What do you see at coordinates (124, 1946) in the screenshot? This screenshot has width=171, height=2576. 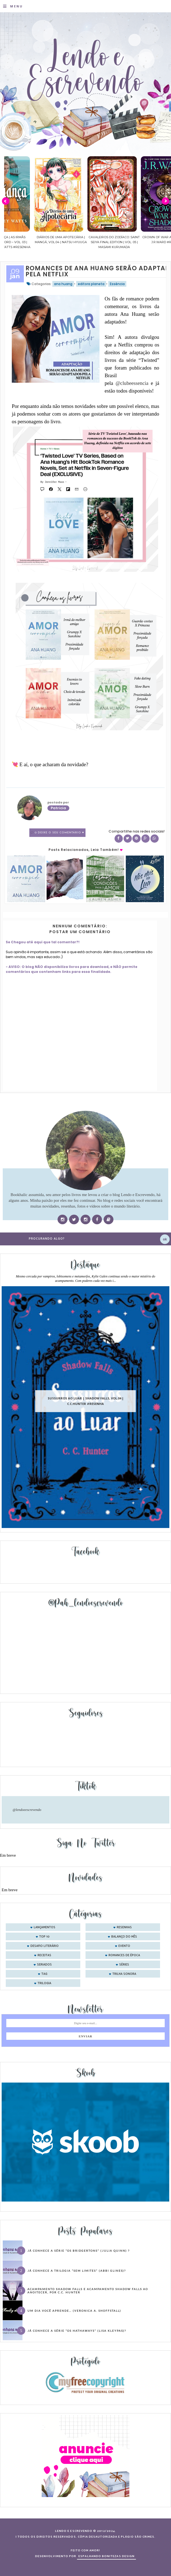 I see `evento` at bounding box center [124, 1946].